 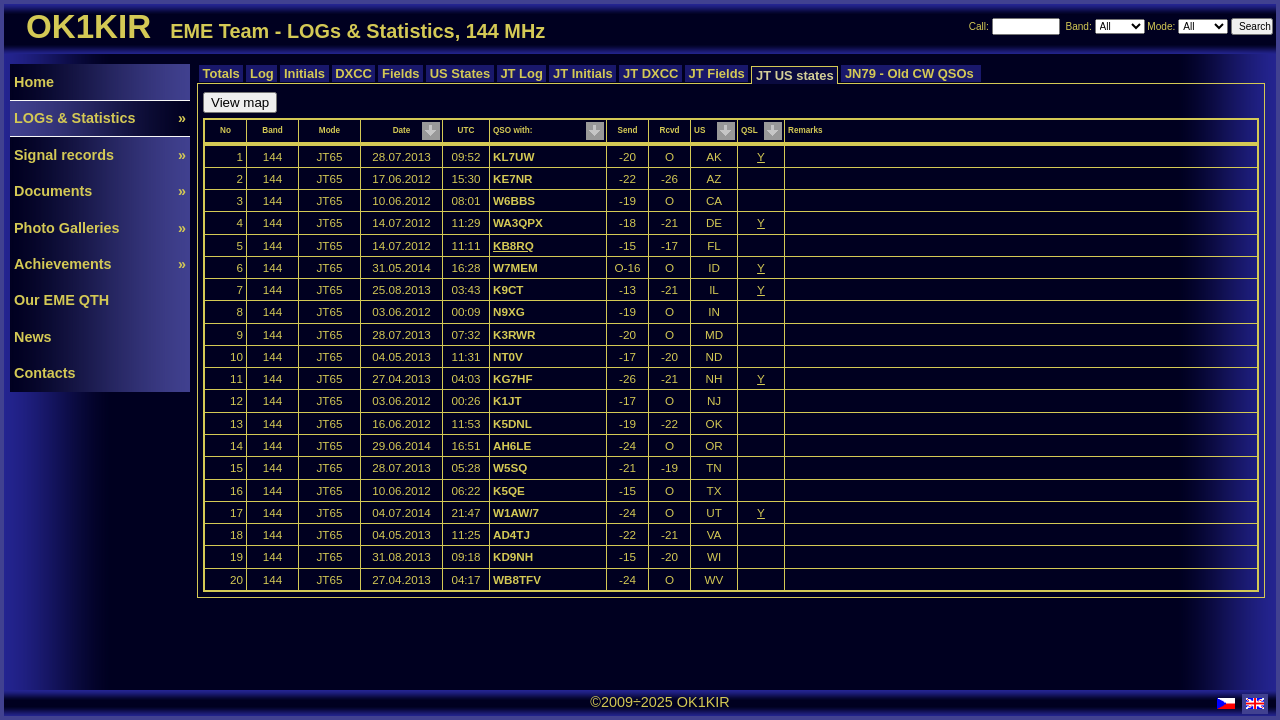 What do you see at coordinates (460, 73) in the screenshot?
I see `US States` at bounding box center [460, 73].